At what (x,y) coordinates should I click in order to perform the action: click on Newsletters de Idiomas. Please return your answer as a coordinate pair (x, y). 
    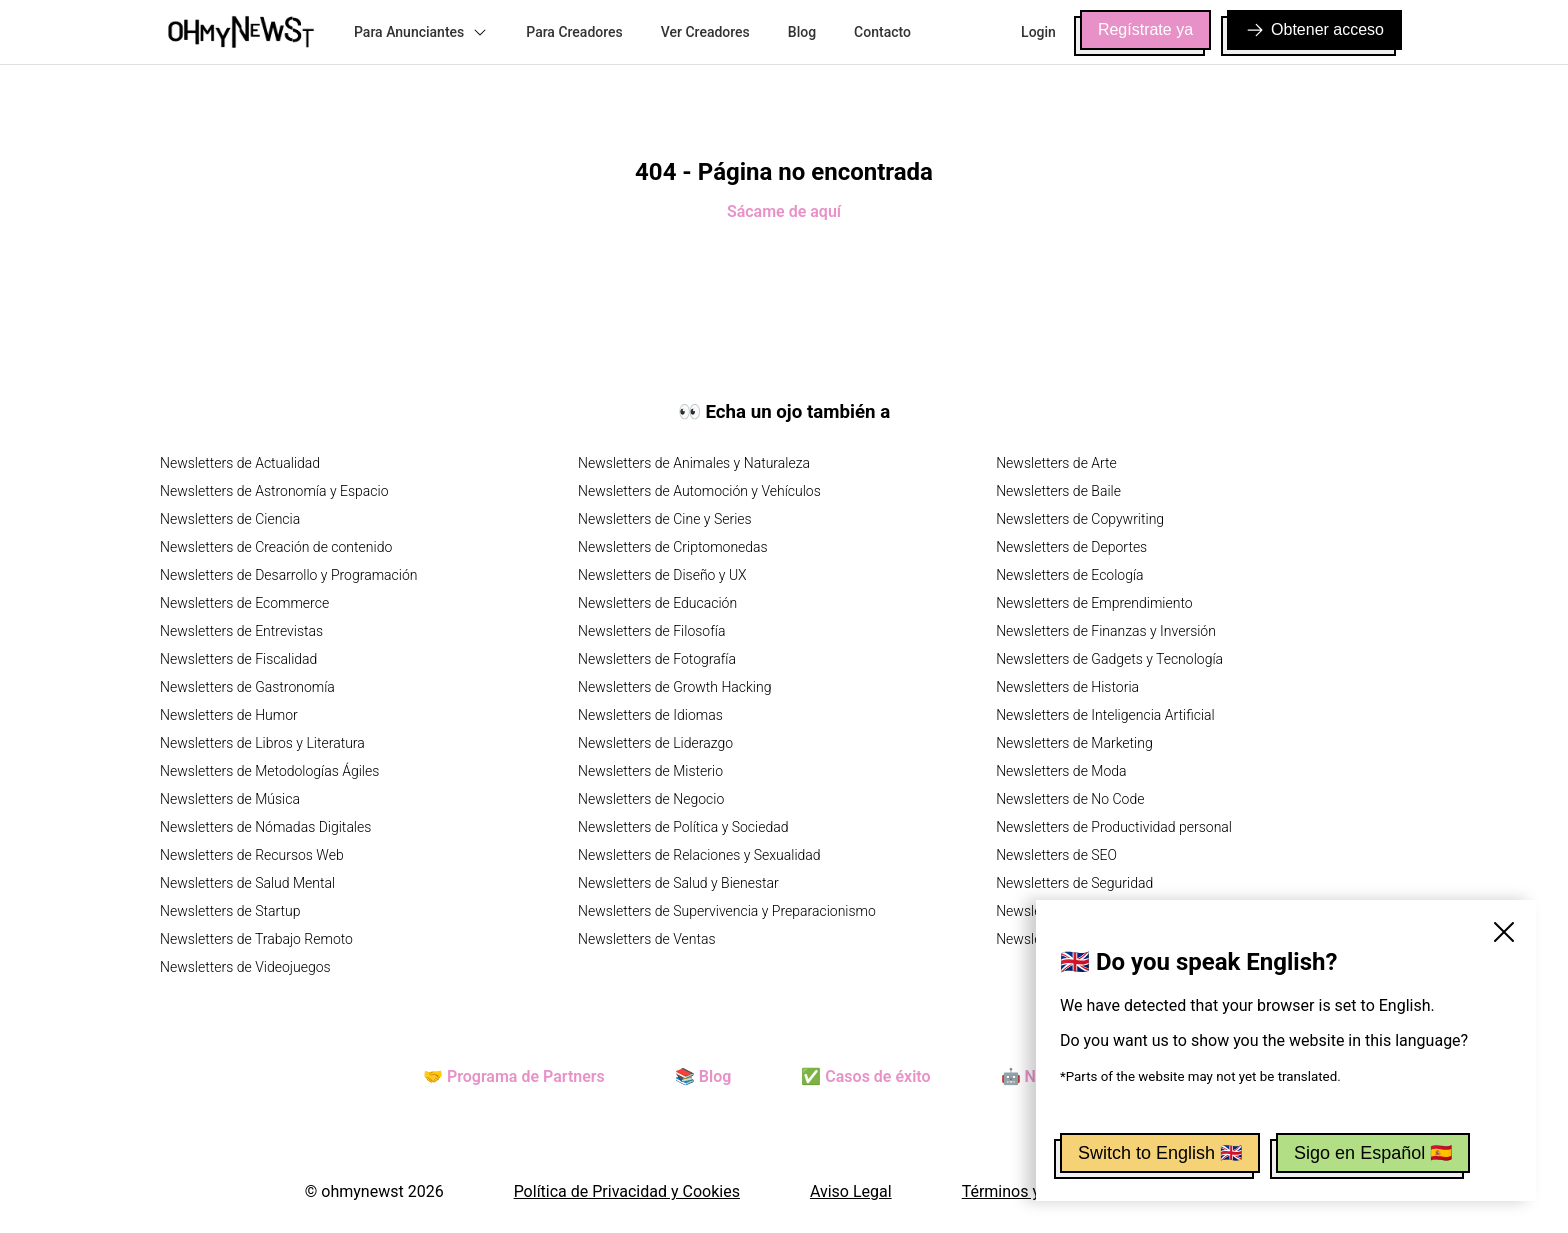
    Looking at the image, I should click on (650, 715).